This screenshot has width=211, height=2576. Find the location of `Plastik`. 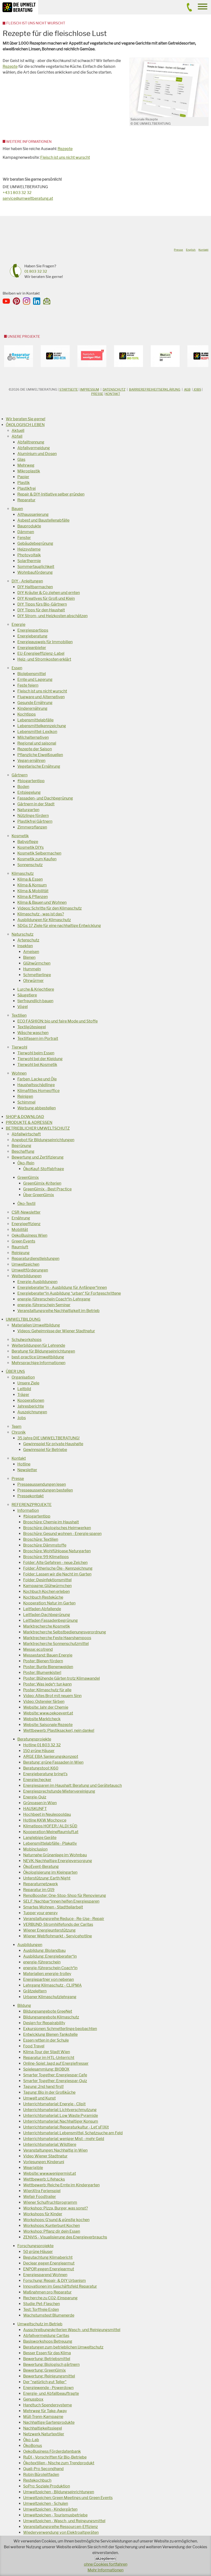

Plastik is located at coordinates (23, 482).